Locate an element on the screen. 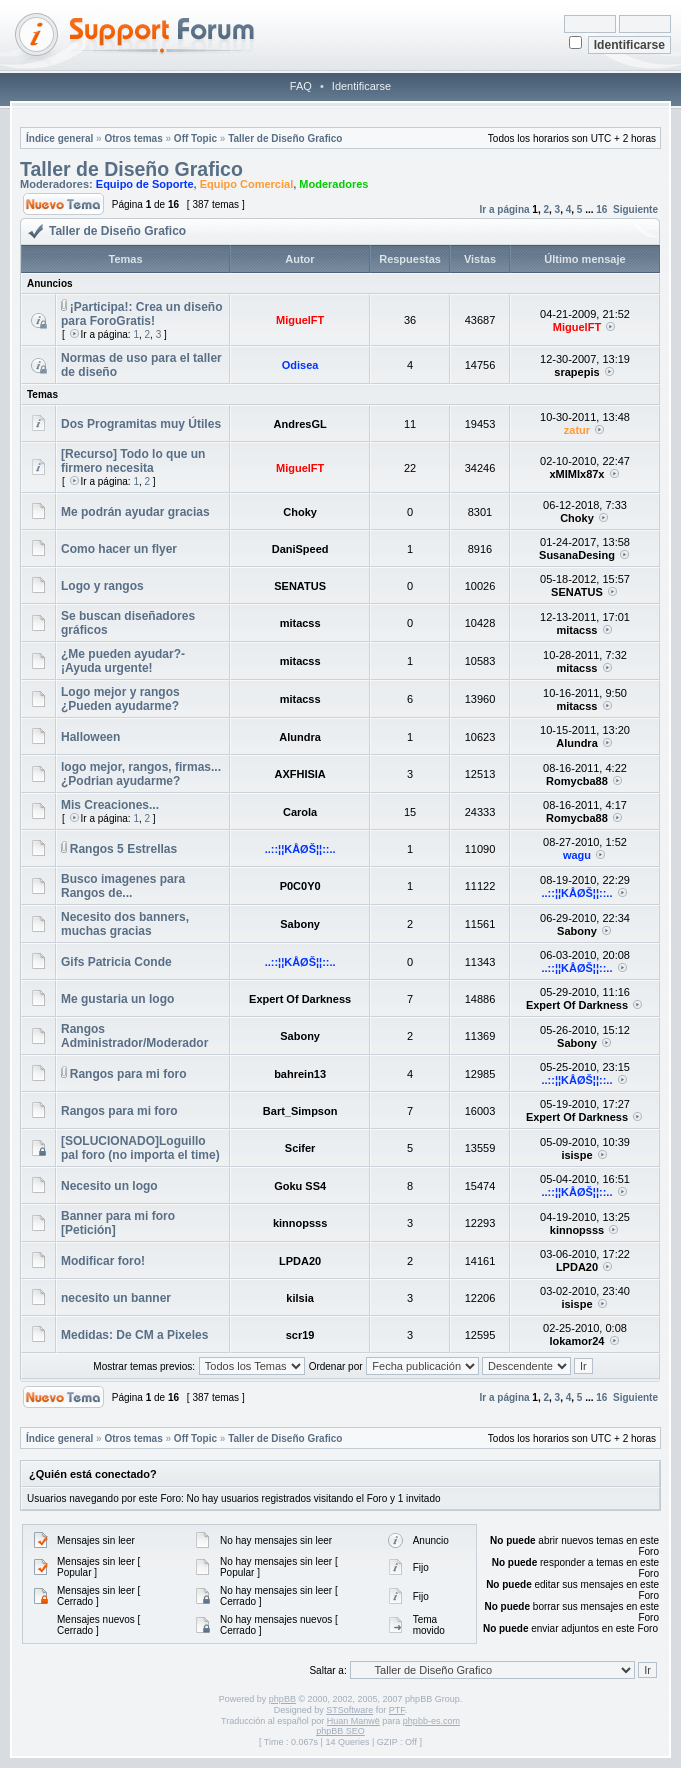  16 is located at coordinates (601, 209).